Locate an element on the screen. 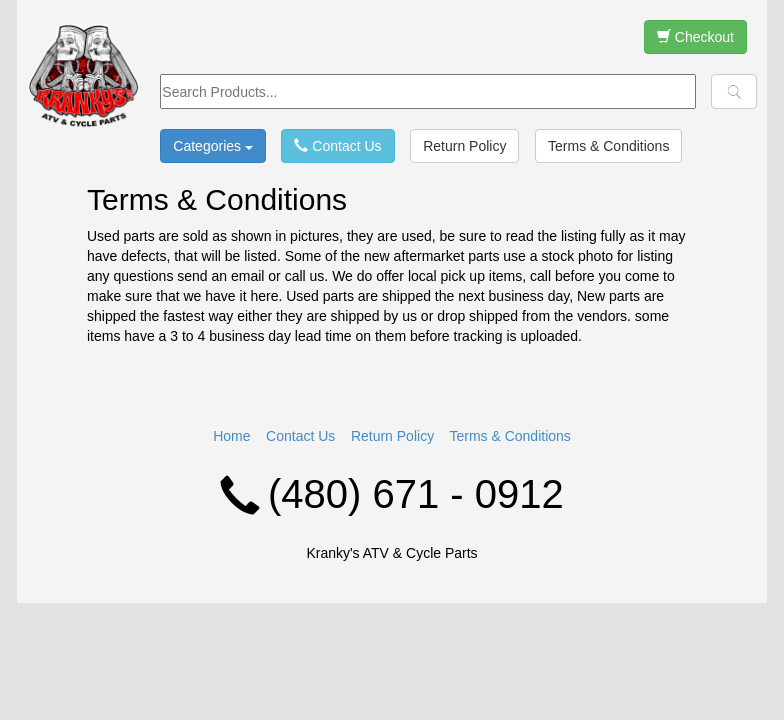 This screenshot has width=784, height=720. Terms & Conditions is located at coordinates (509, 436).